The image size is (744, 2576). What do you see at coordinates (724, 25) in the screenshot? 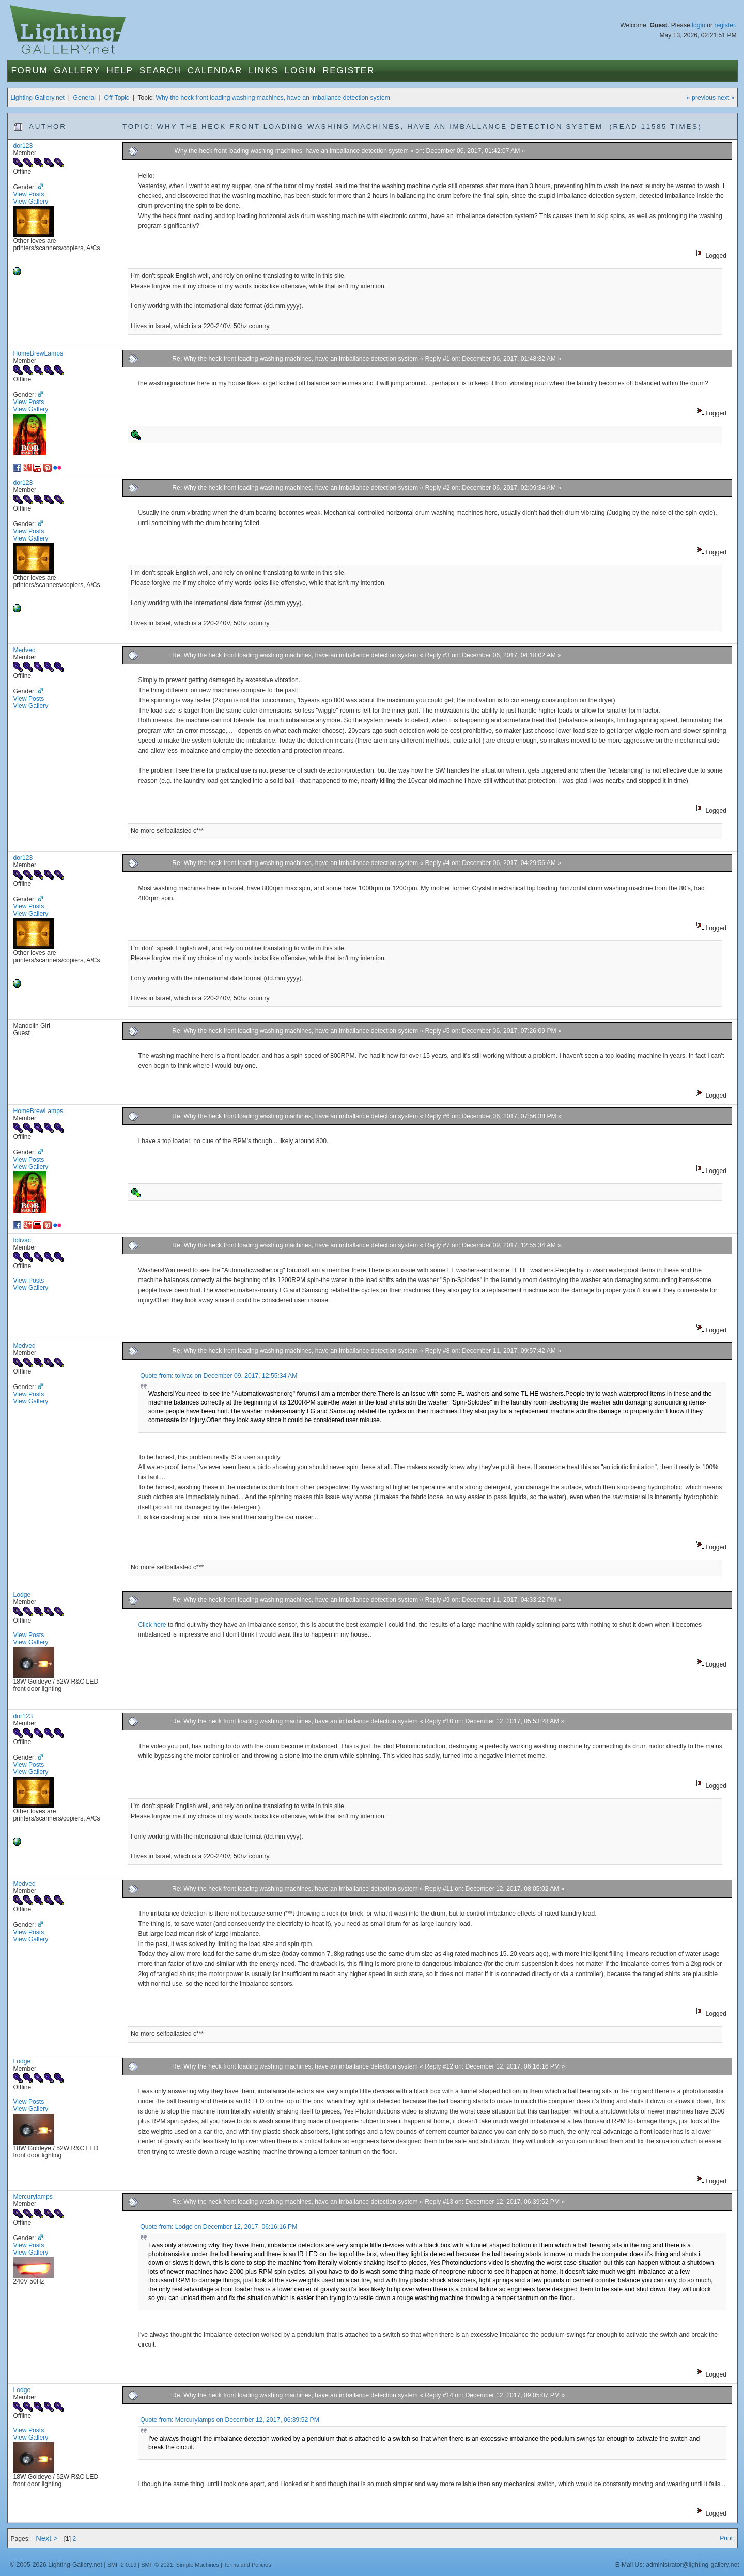
I see `register` at bounding box center [724, 25].